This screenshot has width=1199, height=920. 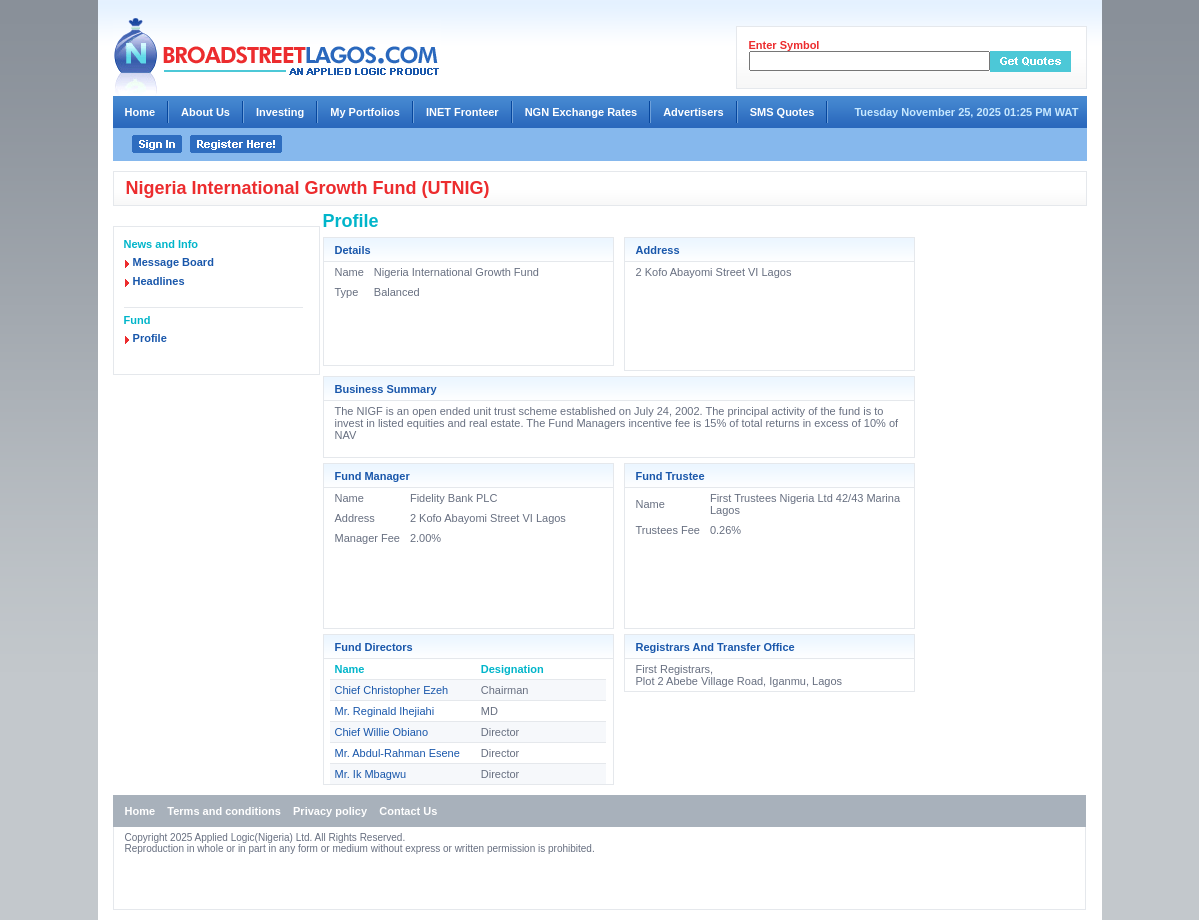 I want to click on About Us, so click(x=205, y=112).